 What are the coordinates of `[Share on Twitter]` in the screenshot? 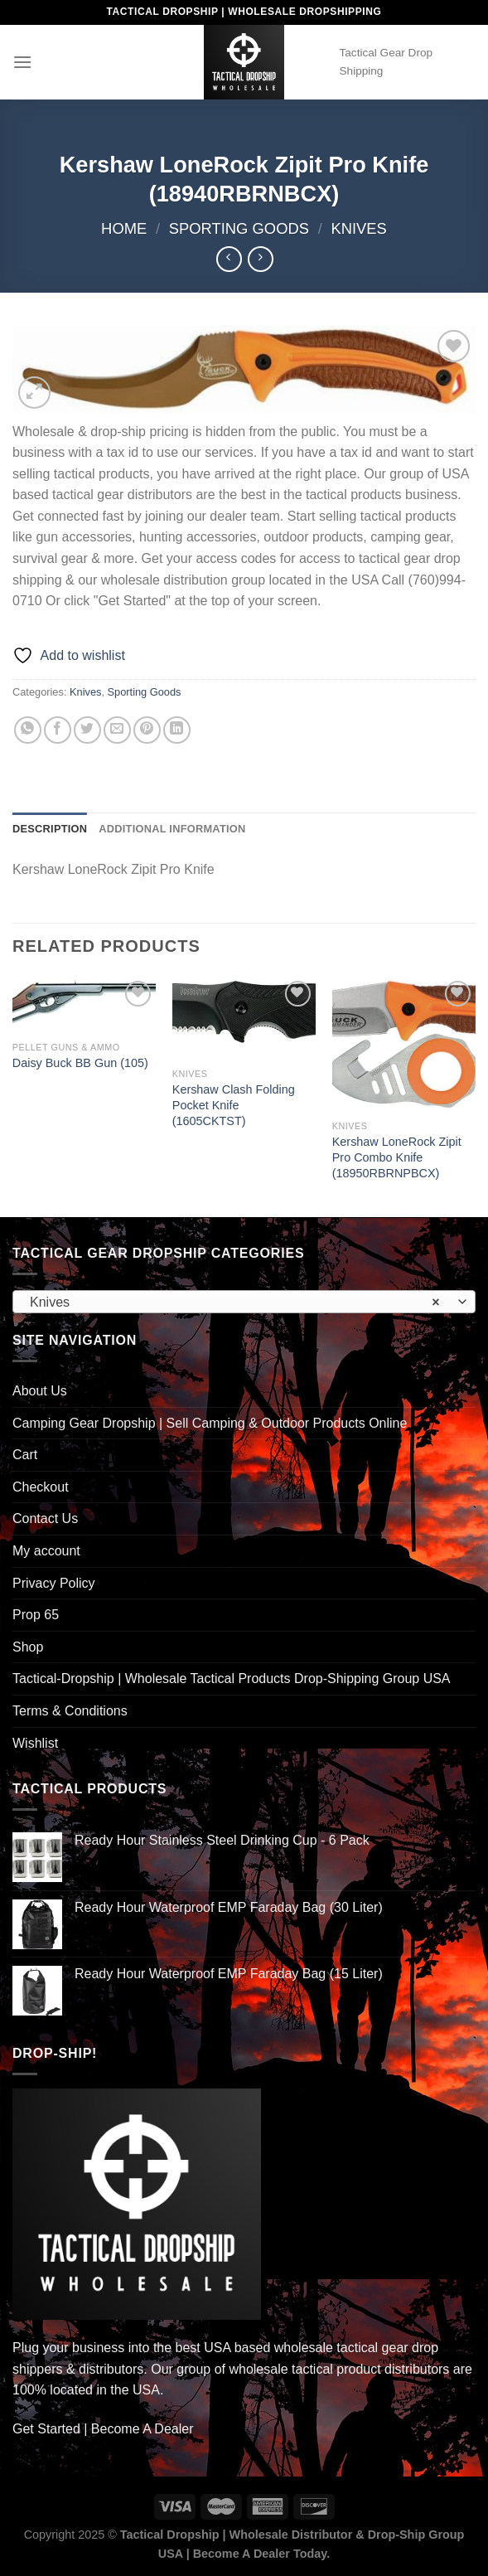 It's located at (87, 730).